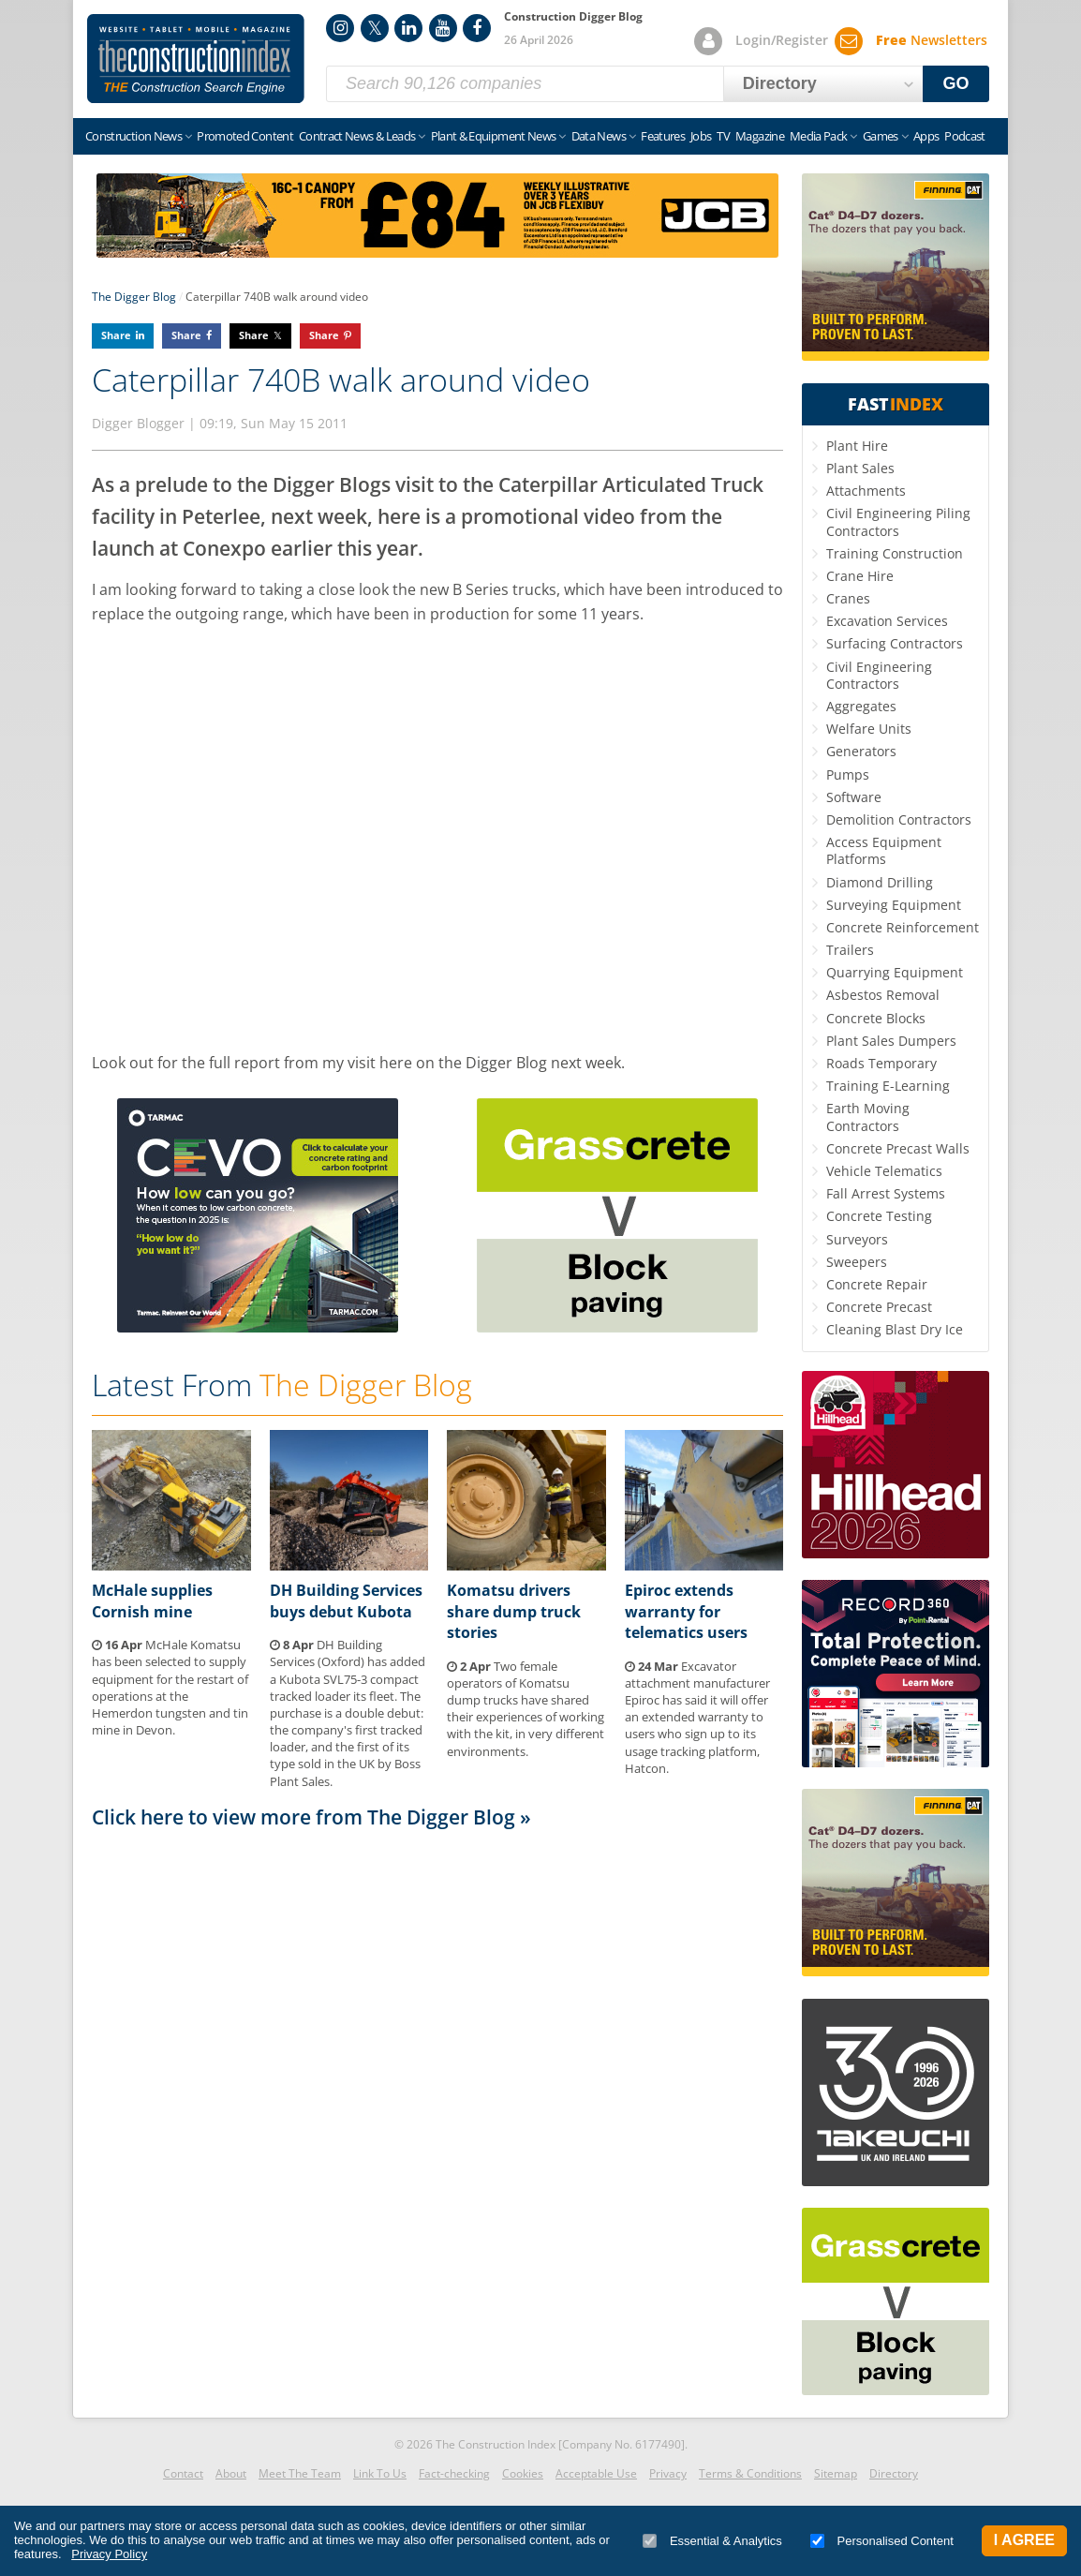  What do you see at coordinates (879, 675) in the screenshot?
I see `Civil Engineering Contractors` at bounding box center [879, 675].